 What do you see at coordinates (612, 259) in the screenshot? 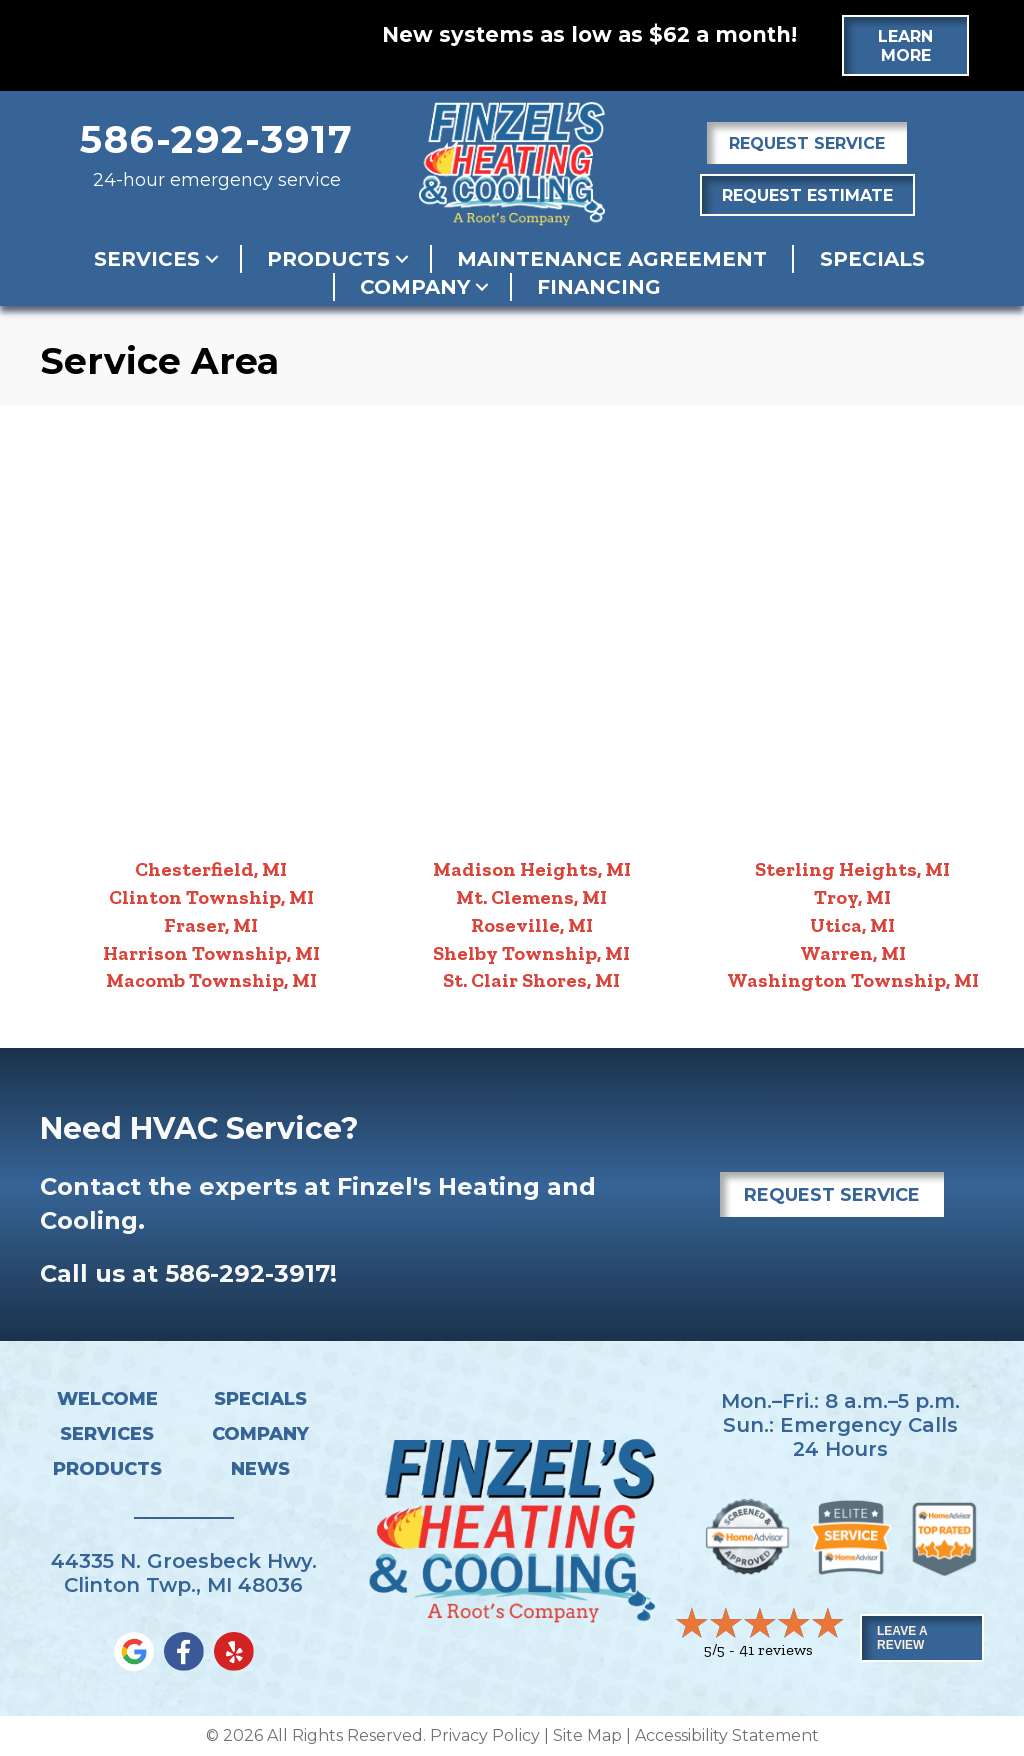
I see `Maintenance Agreement` at bounding box center [612, 259].